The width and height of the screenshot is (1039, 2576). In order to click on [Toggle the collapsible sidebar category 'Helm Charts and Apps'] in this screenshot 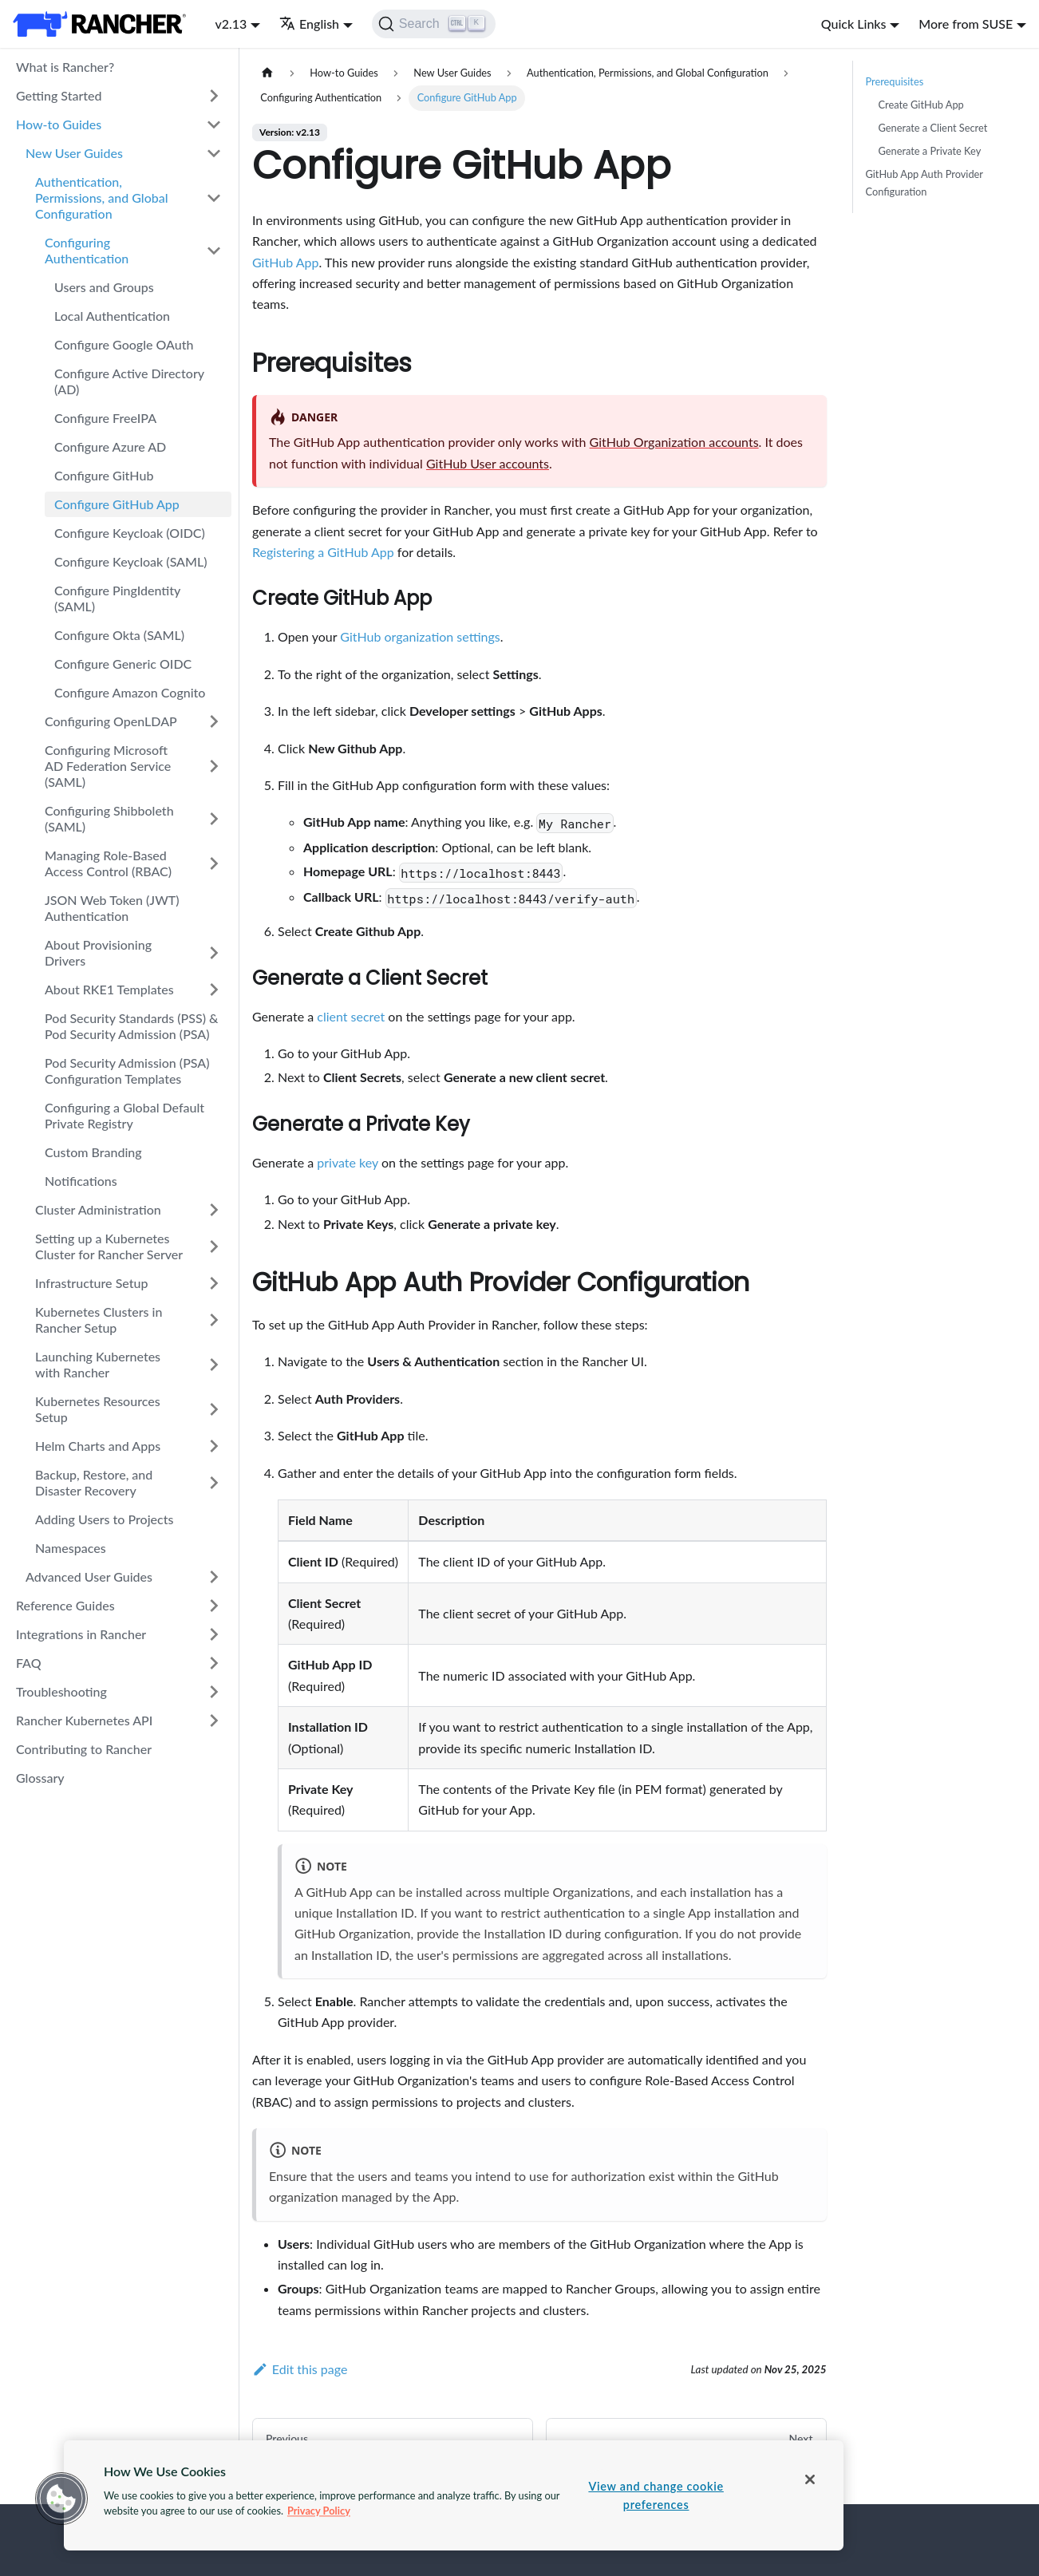, I will do `click(213, 1446)`.